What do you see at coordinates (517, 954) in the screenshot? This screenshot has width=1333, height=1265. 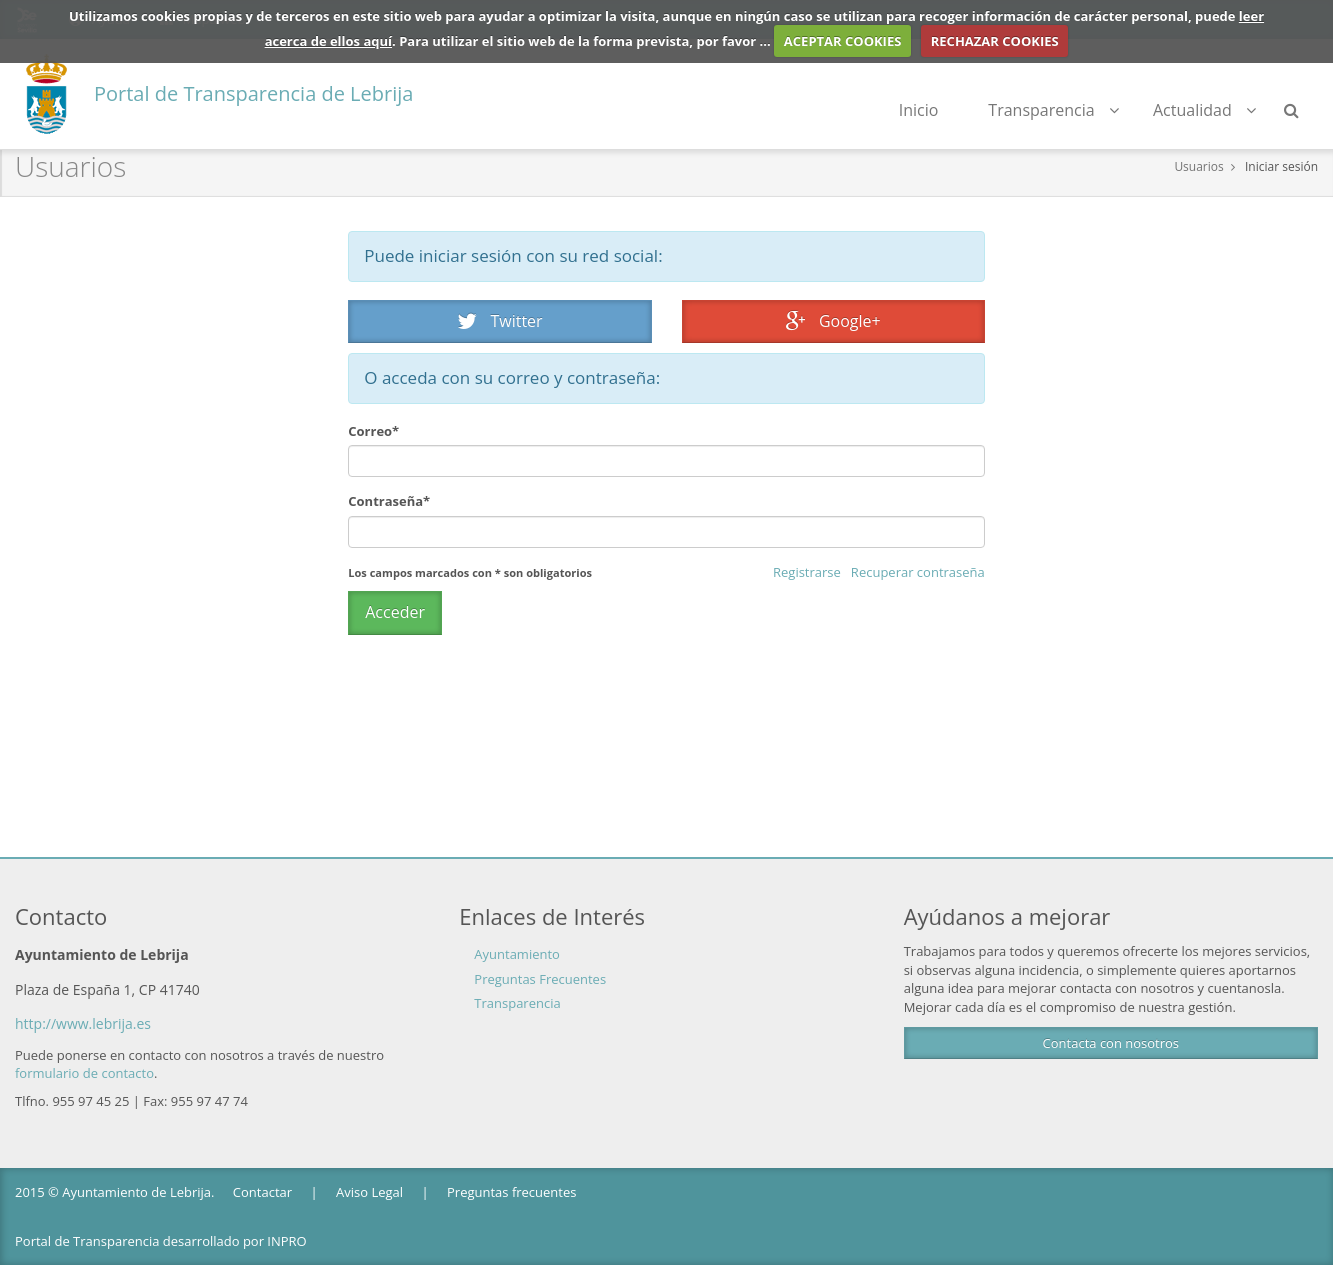 I see `Ayuntamiento` at bounding box center [517, 954].